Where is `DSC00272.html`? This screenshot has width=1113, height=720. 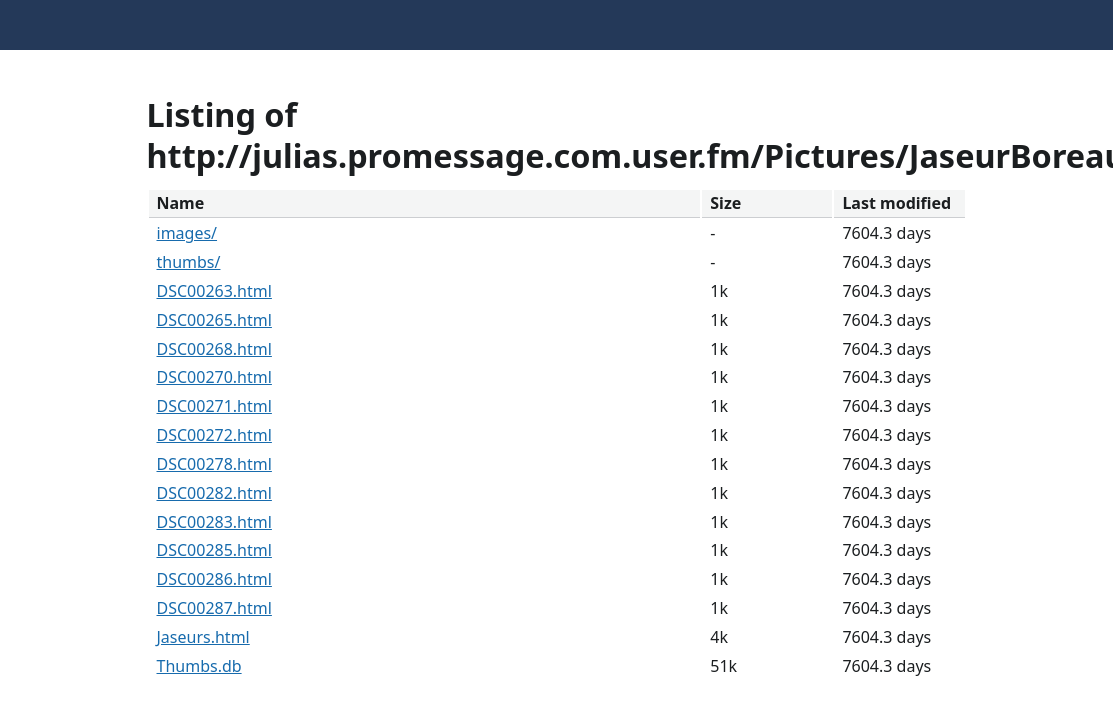
DSC00272.html is located at coordinates (214, 435).